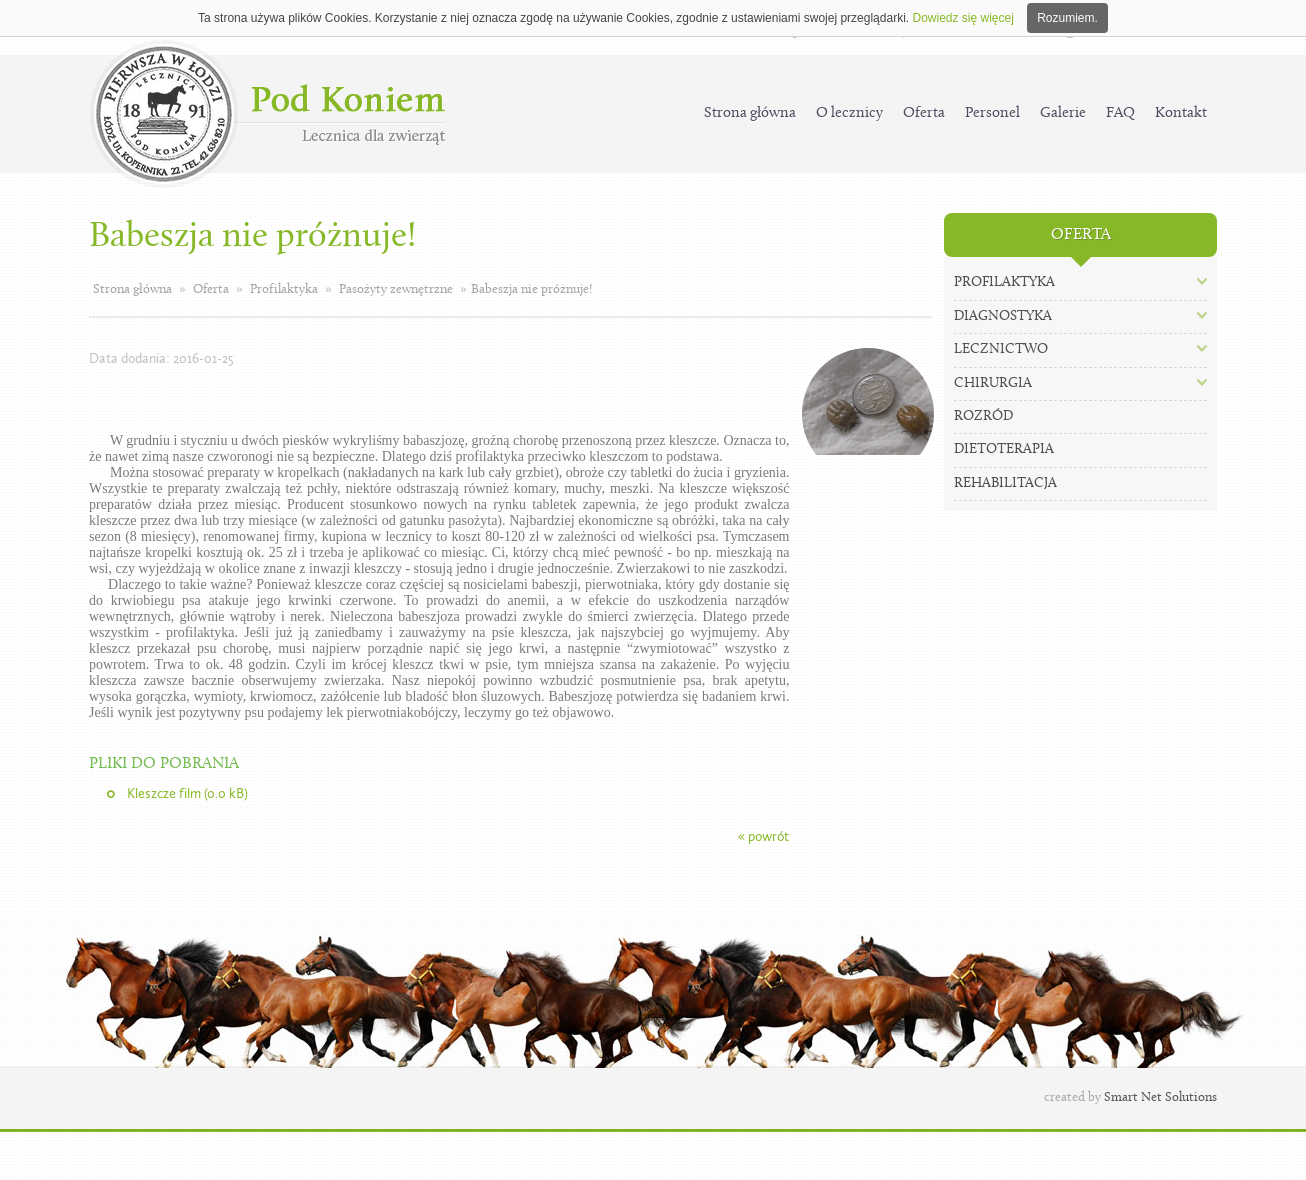  Describe the element at coordinates (924, 113) in the screenshot. I see `Oferta` at that location.